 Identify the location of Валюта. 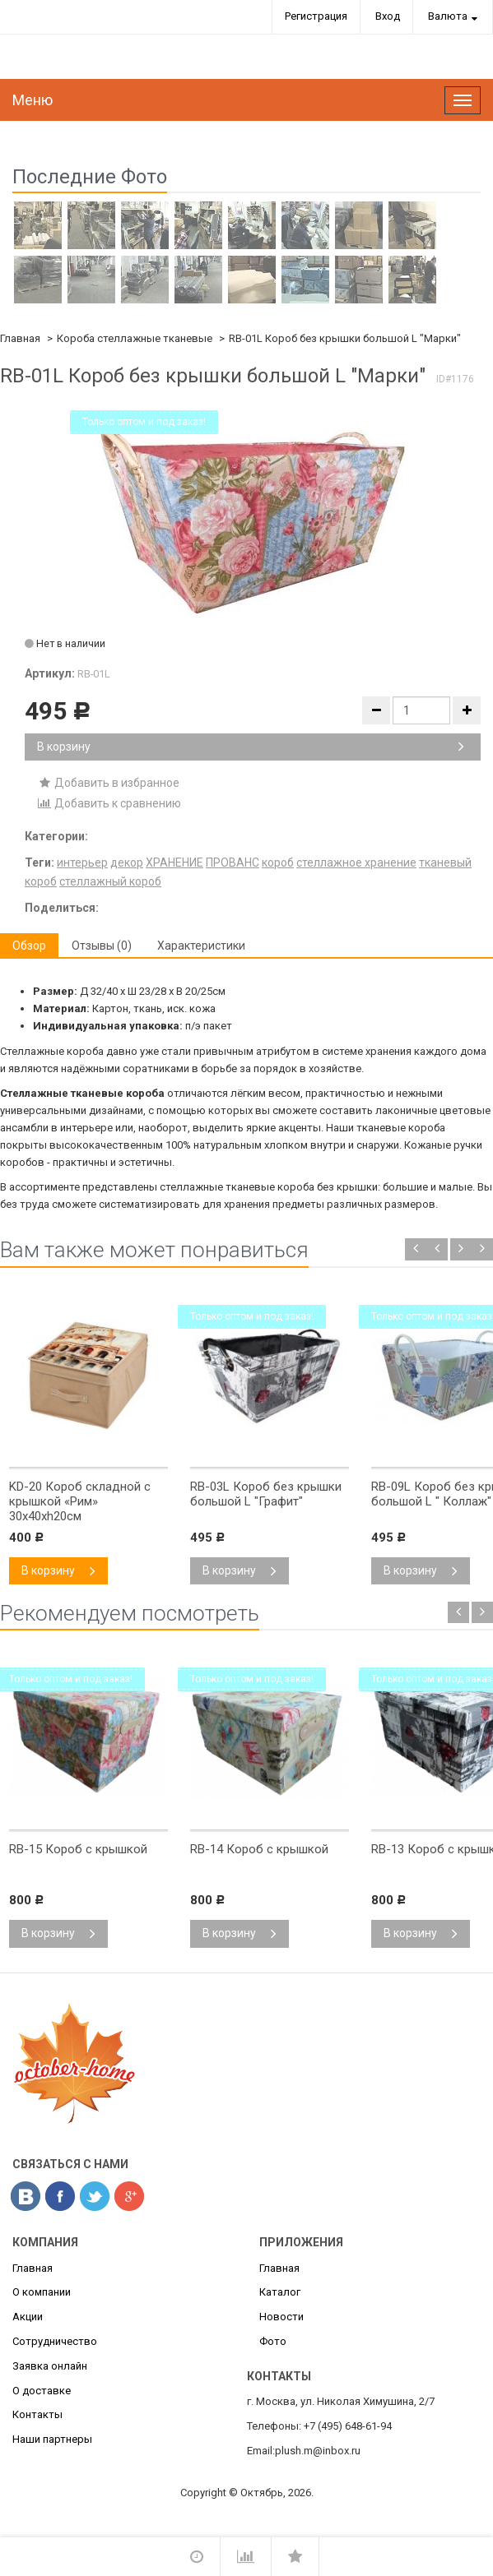
(447, 16).